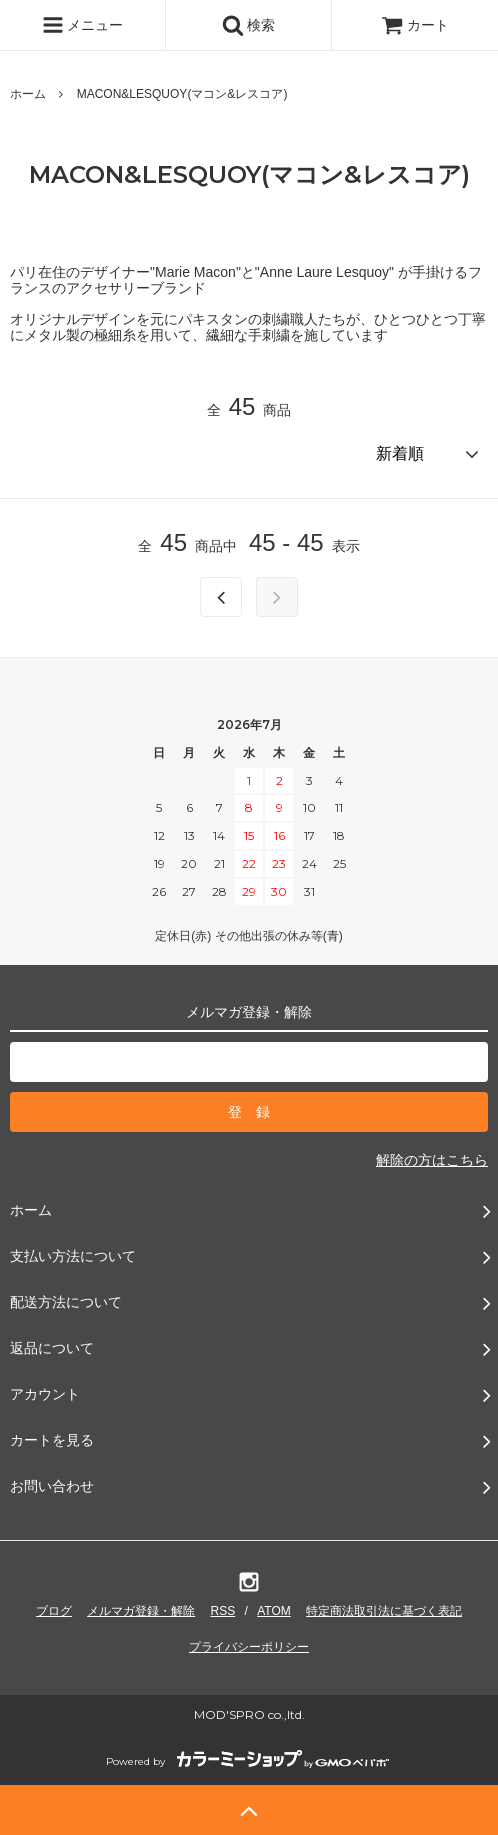  What do you see at coordinates (274, 1611) in the screenshot?
I see `ATOM` at bounding box center [274, 1611].